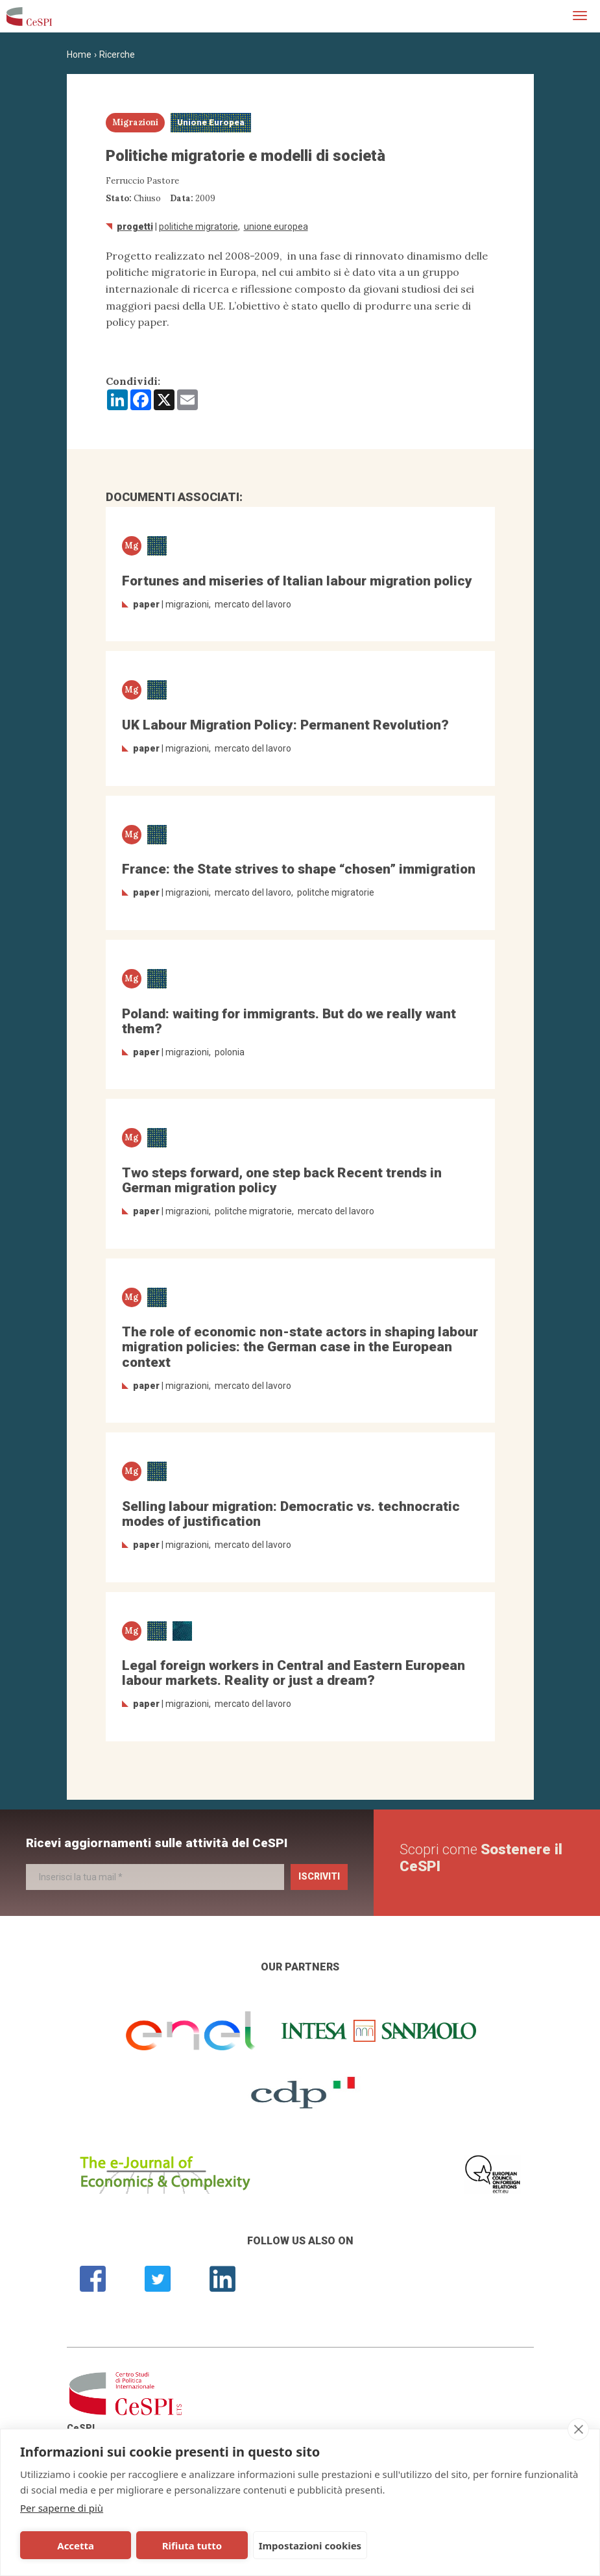 The height and width of the screenshot is (2576, 600). I want to click on Unione Europea, so click(276, 226).